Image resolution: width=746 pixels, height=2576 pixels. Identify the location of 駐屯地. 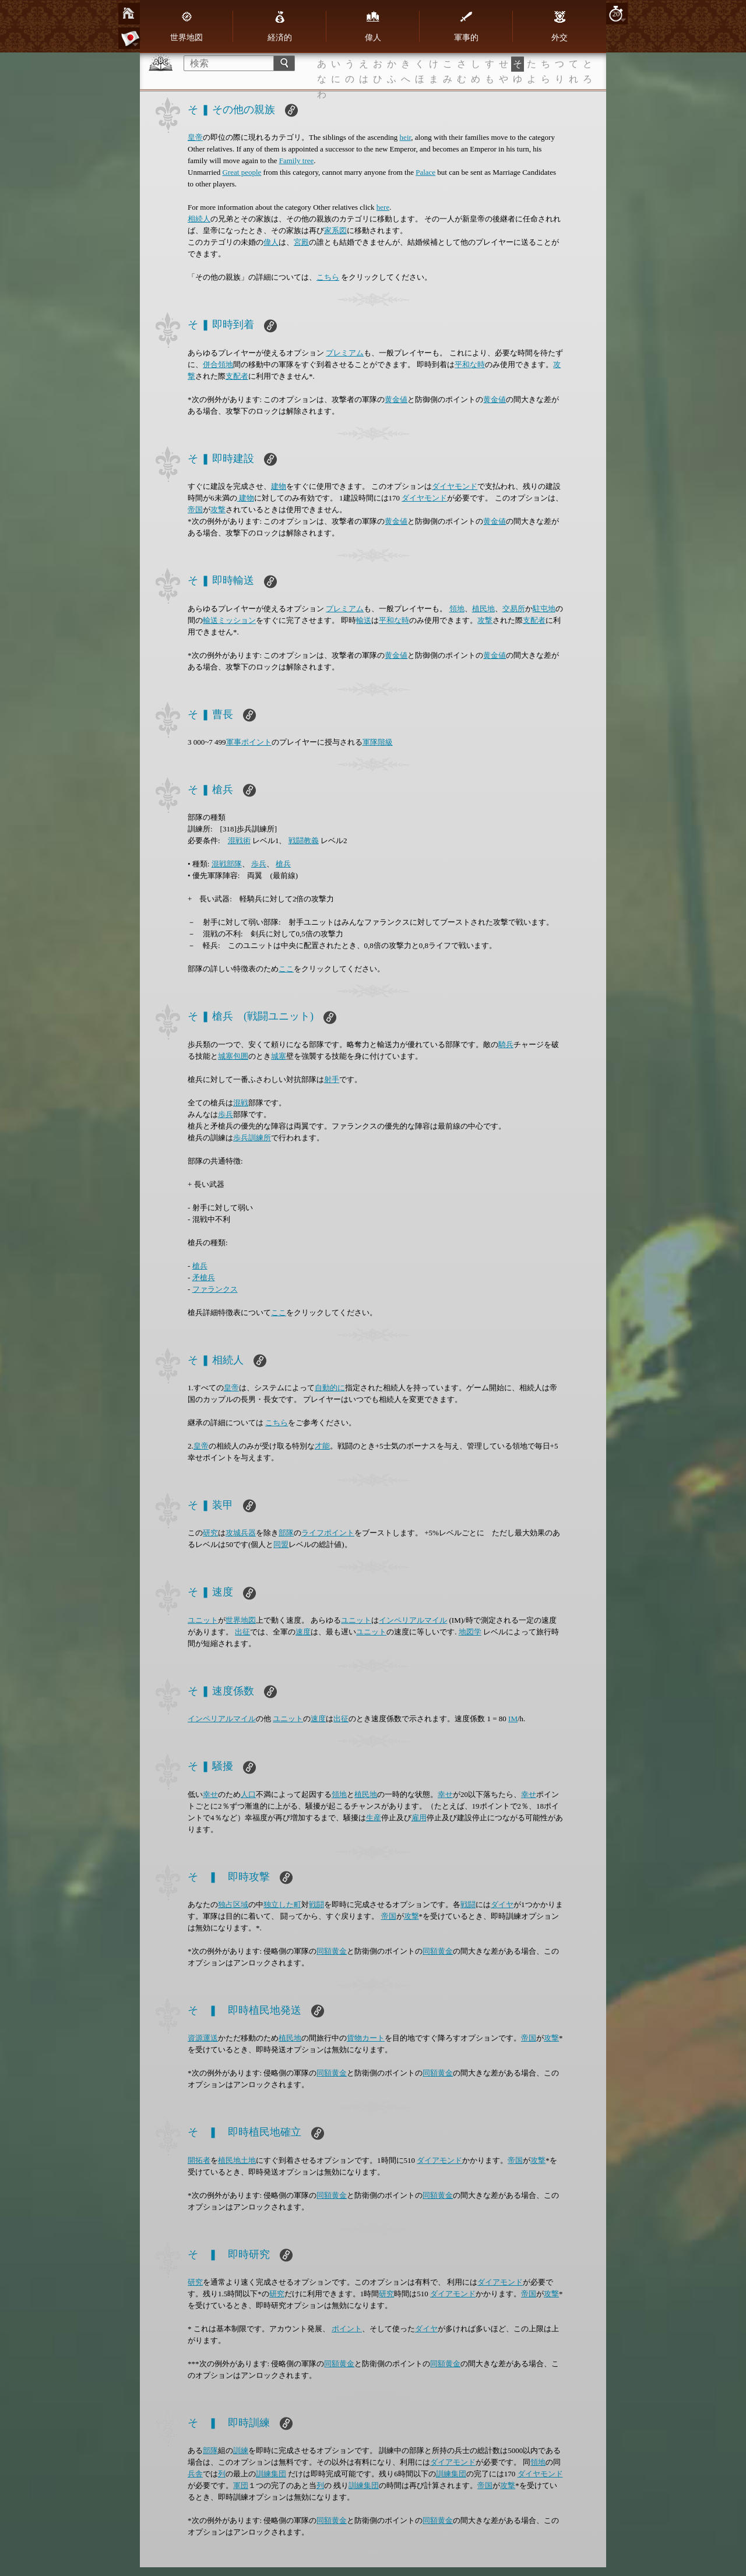
(544, 608).